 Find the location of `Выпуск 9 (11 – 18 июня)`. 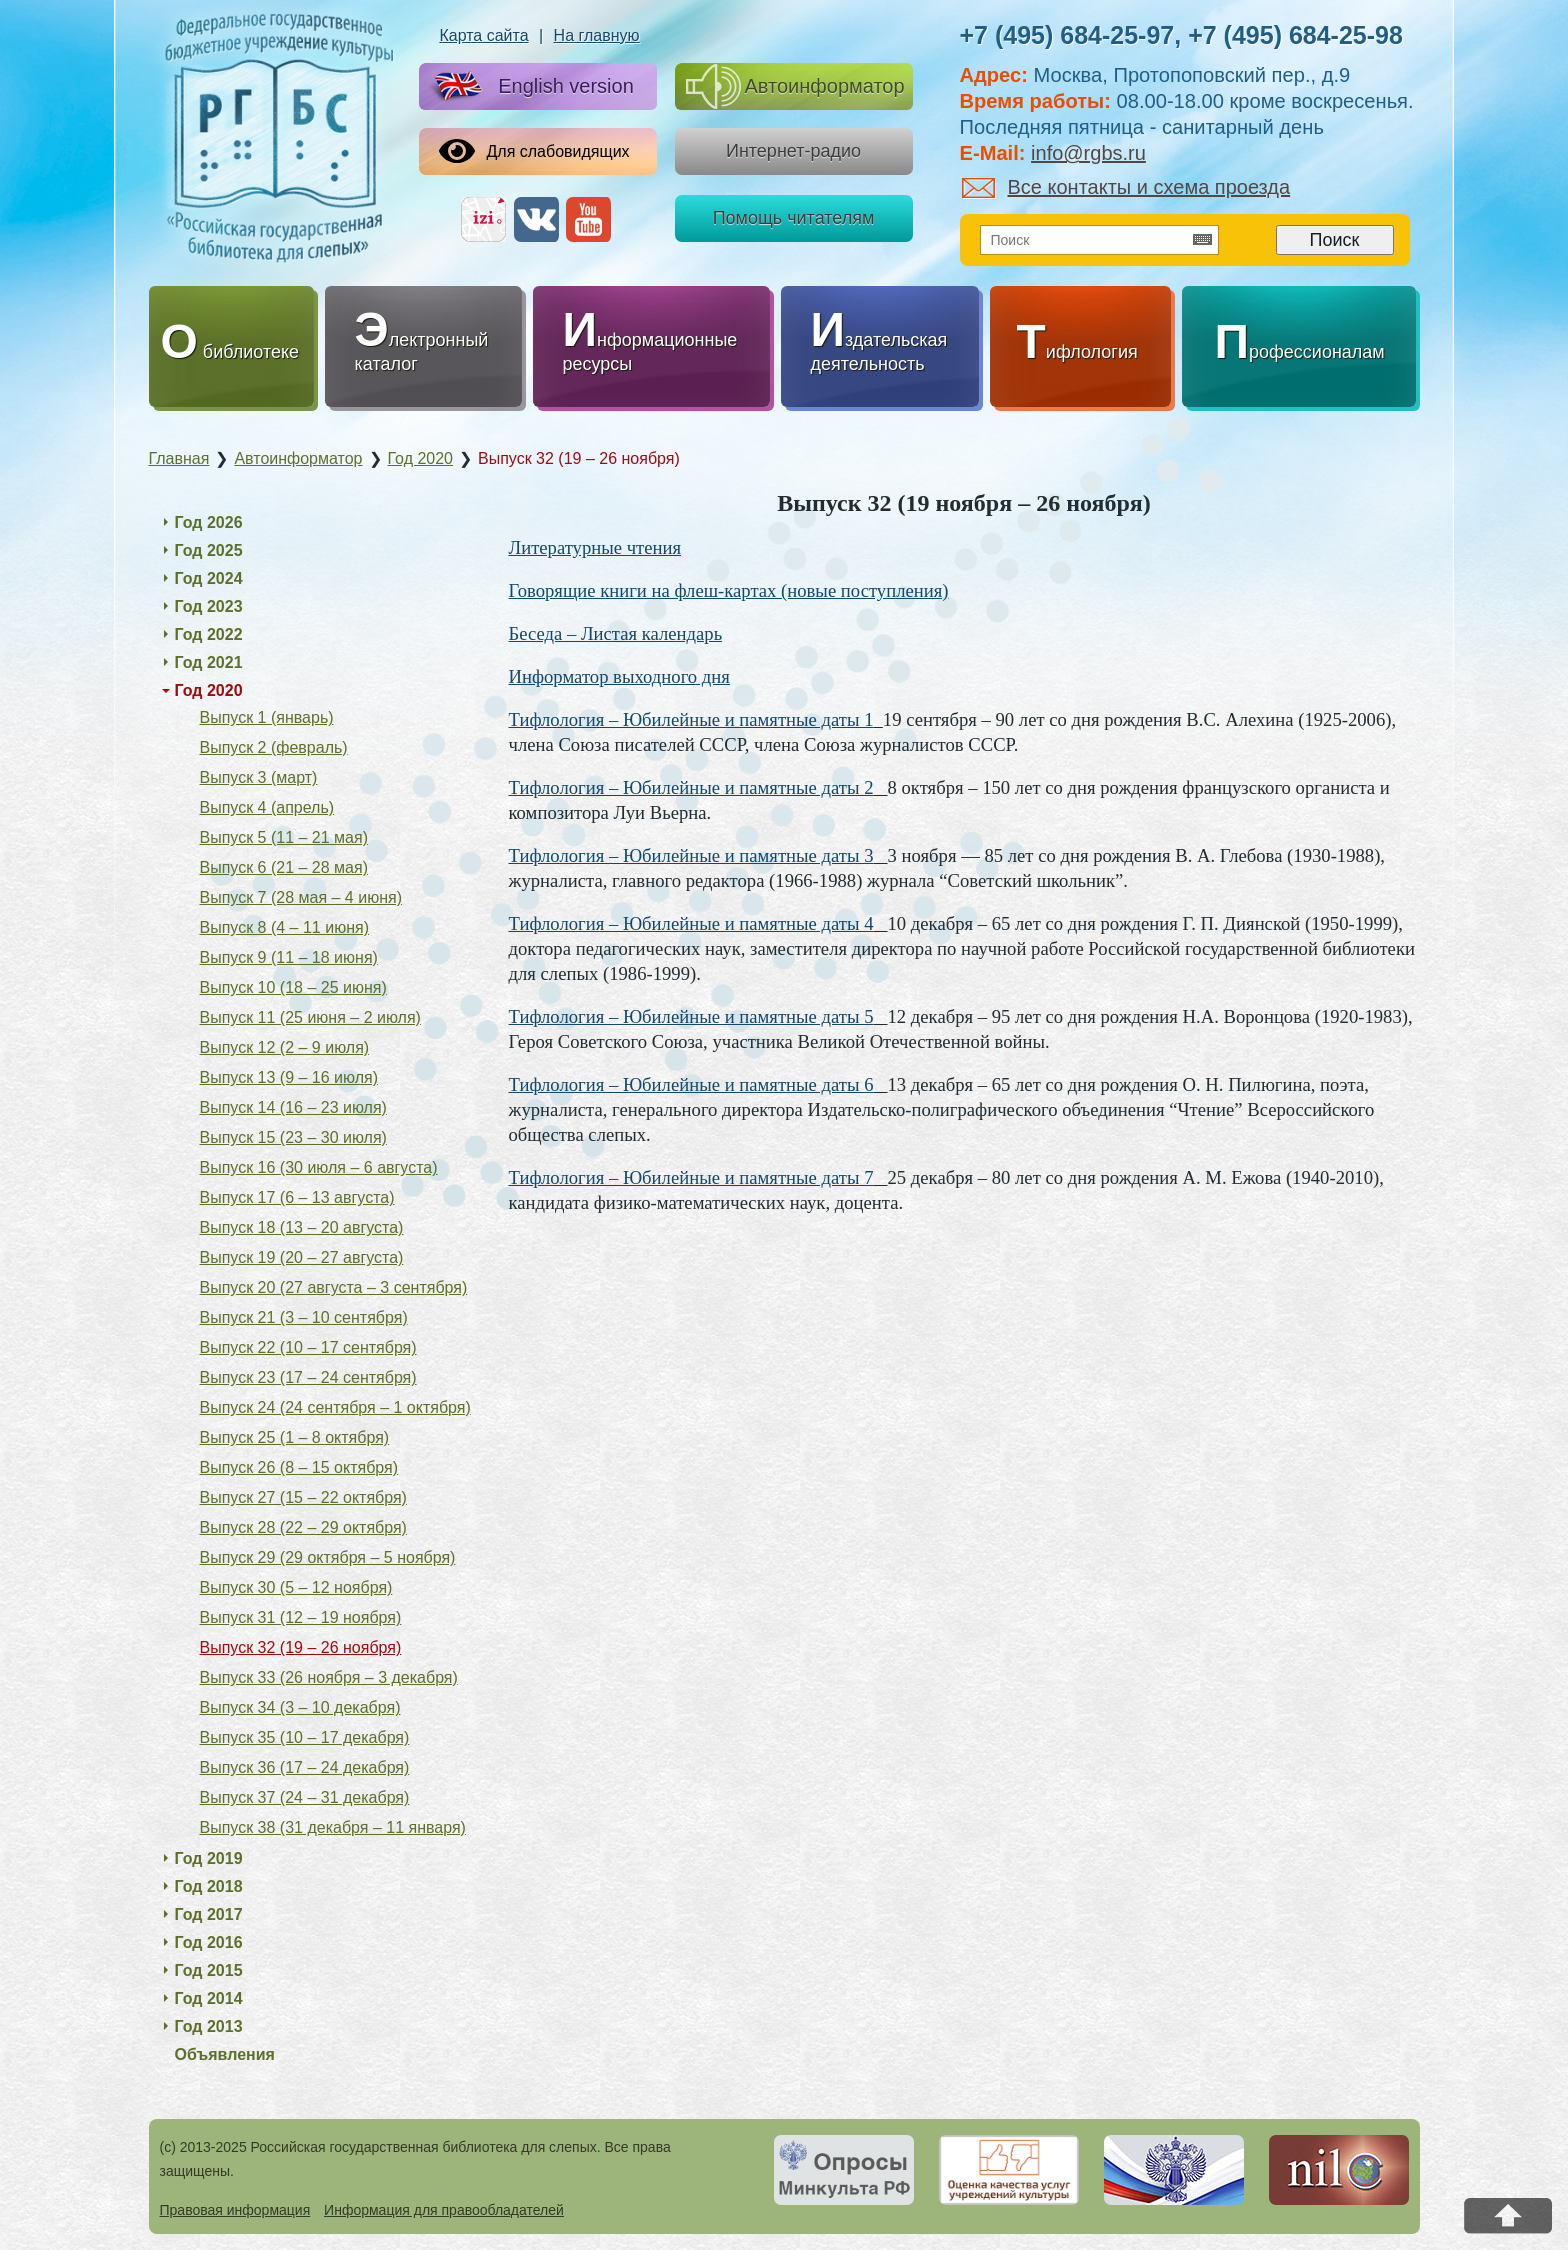

Выпуск 9 (11 – 18 июня) is located at coordinates (289, 957).